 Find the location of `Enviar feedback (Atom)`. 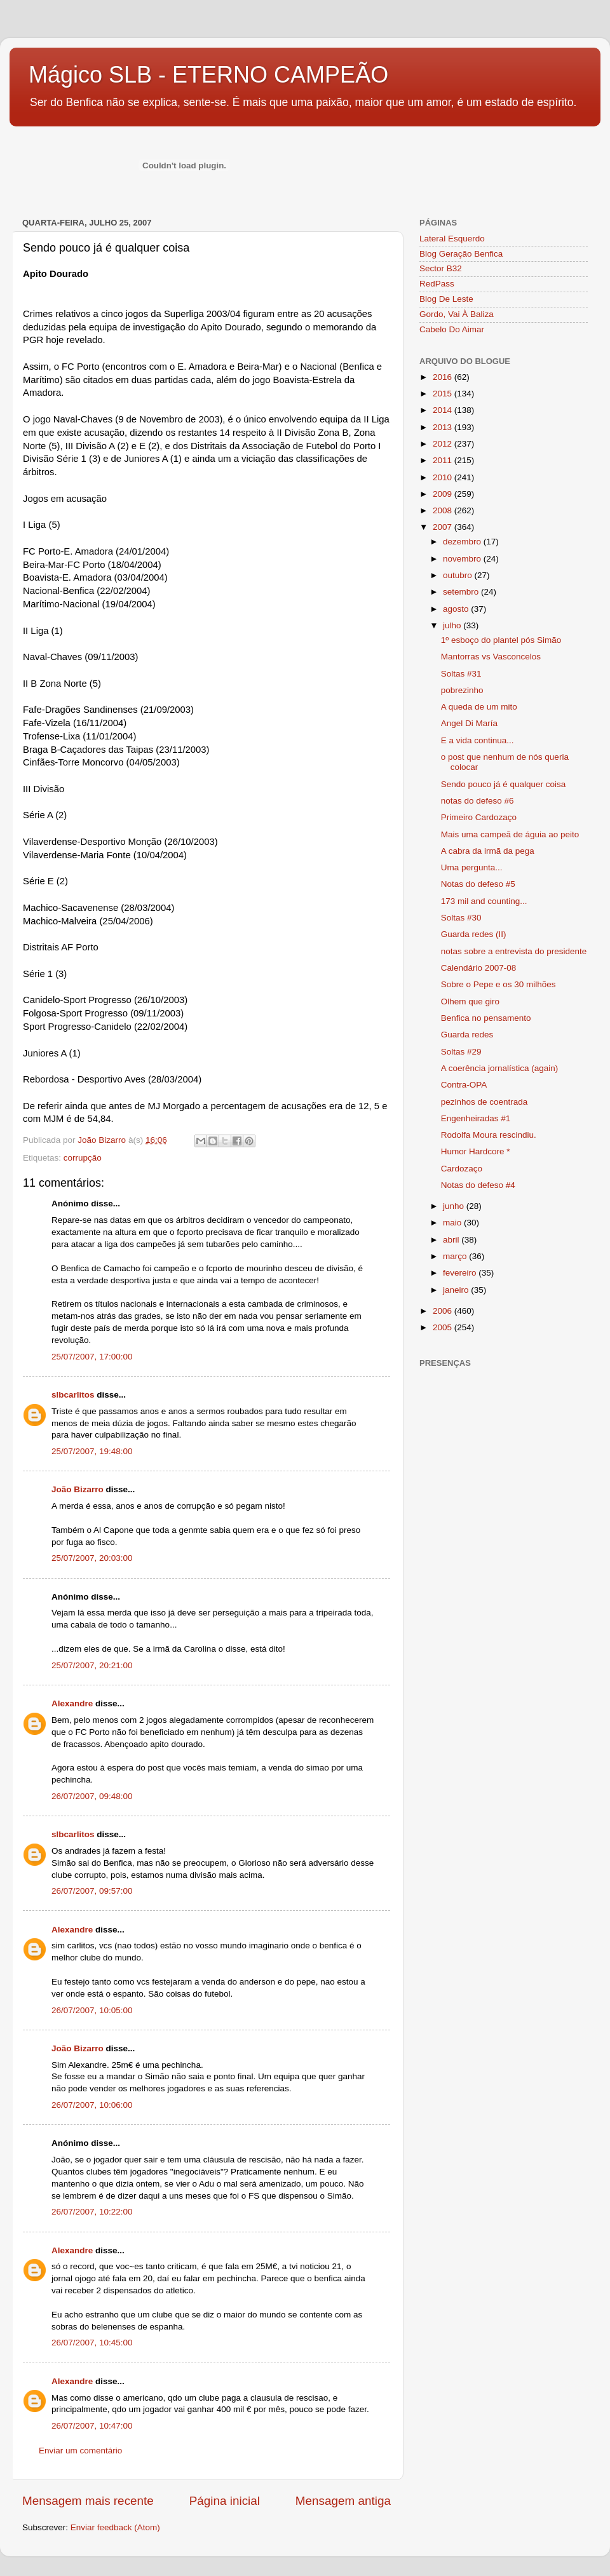

Enviar feedback (Atom) is located at coordinates (115, 2527).